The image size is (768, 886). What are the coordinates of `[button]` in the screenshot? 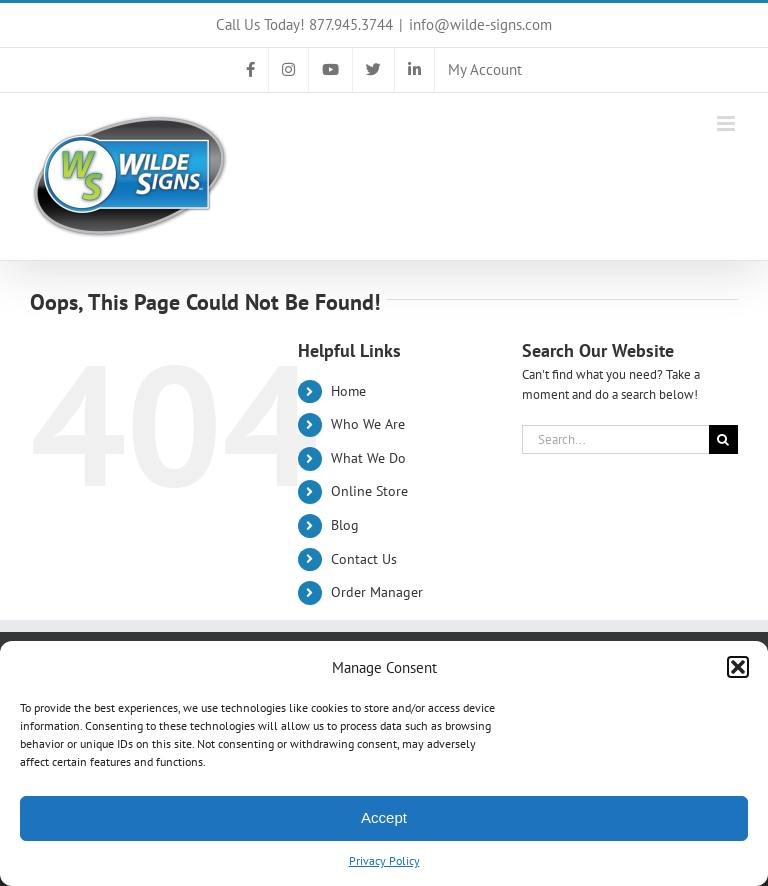 It's located at (738, 667).